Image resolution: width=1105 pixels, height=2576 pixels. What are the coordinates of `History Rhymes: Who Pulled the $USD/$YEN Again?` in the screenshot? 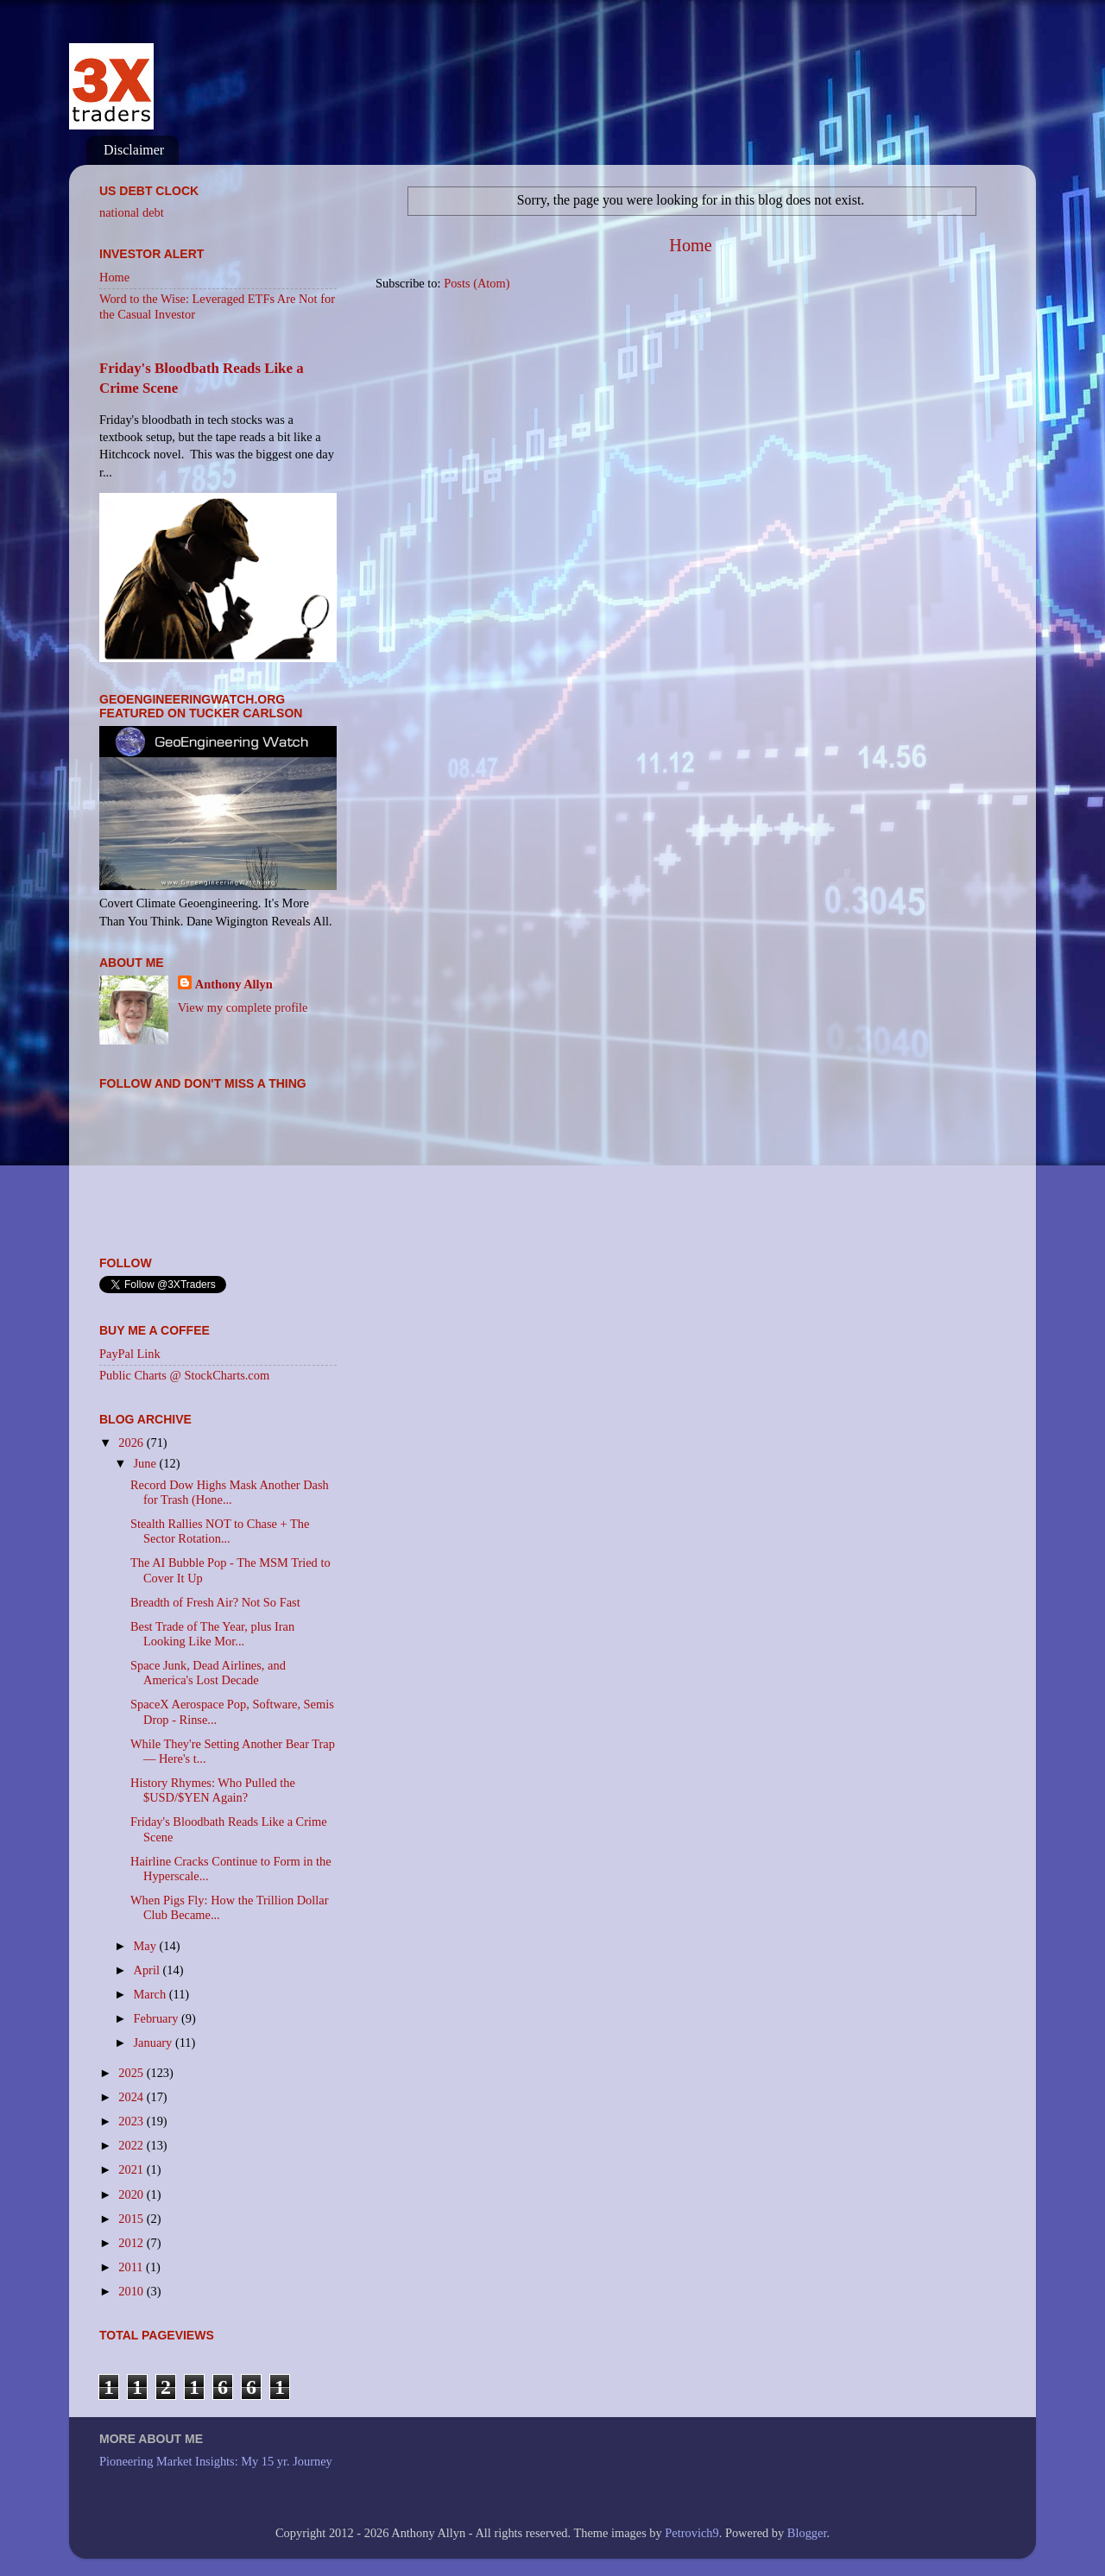 It's located at (212, 1790).